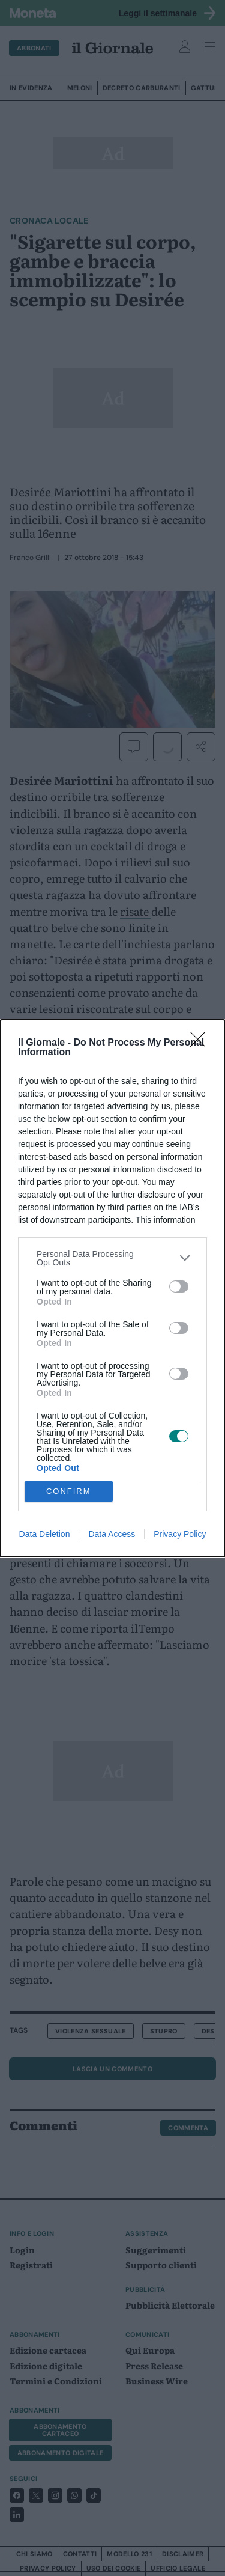  I want to click on Privacy Policy, so click(180, 1534).